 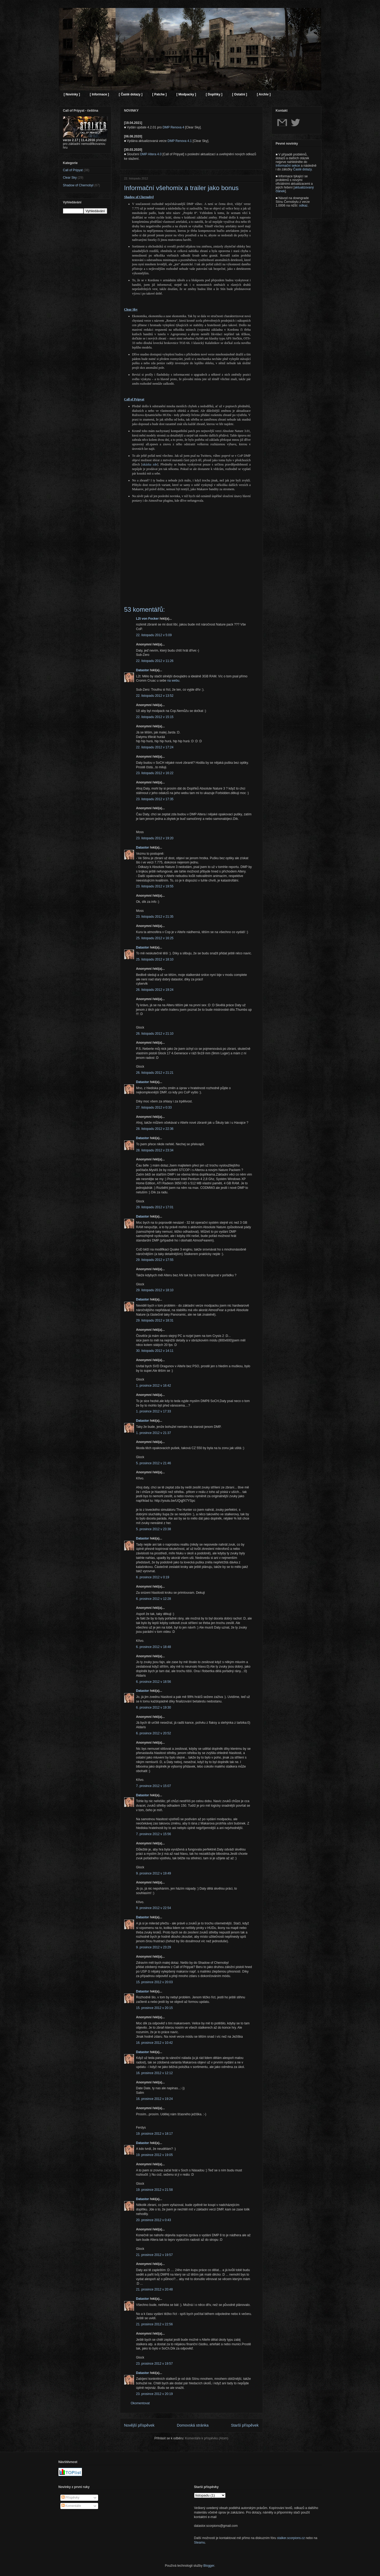 What do you see at coordinates (153, 1908) in the screenshot?
I see `9. prosince 2012 v 22:54` at bounding box center [153, 1908].